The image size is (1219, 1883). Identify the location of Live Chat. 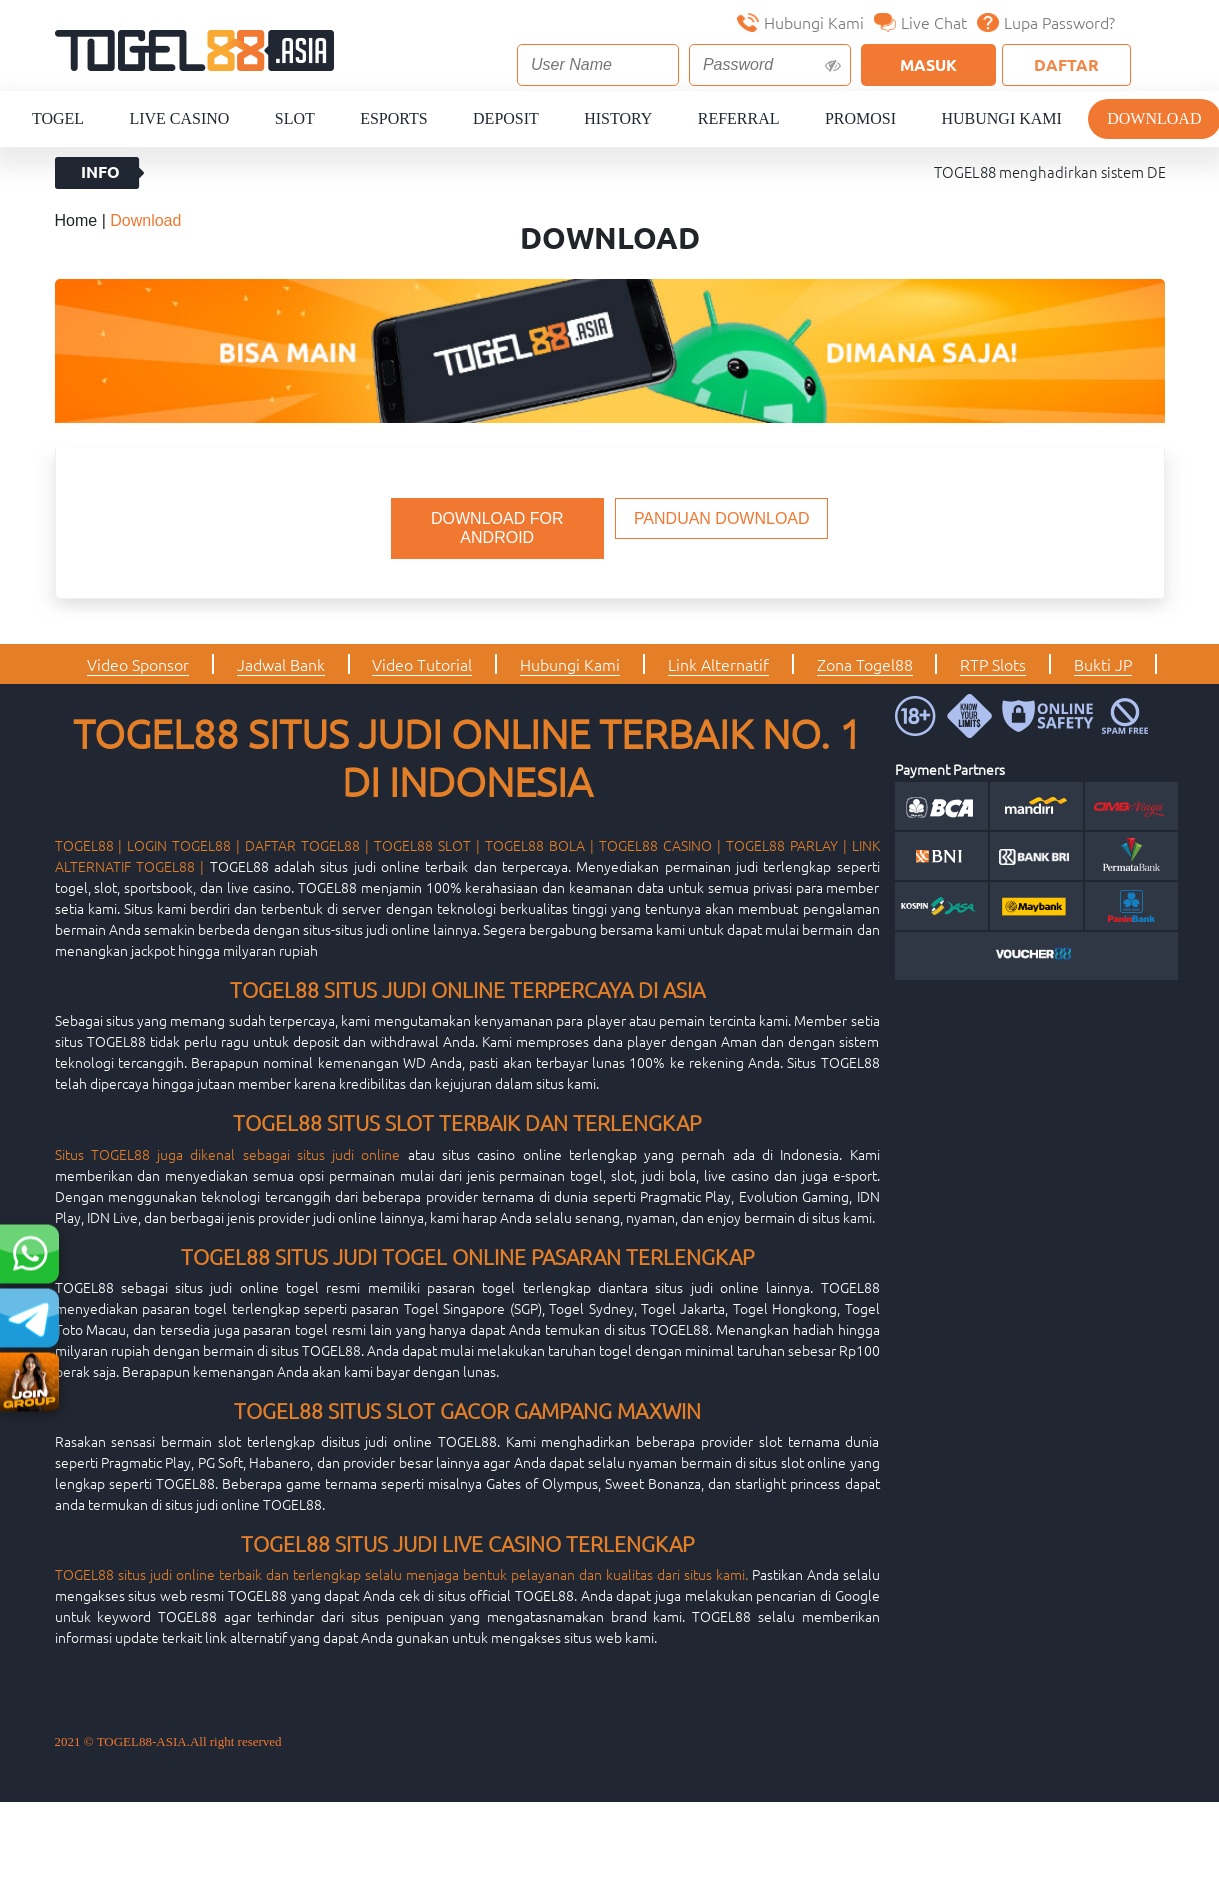
(920, 22).